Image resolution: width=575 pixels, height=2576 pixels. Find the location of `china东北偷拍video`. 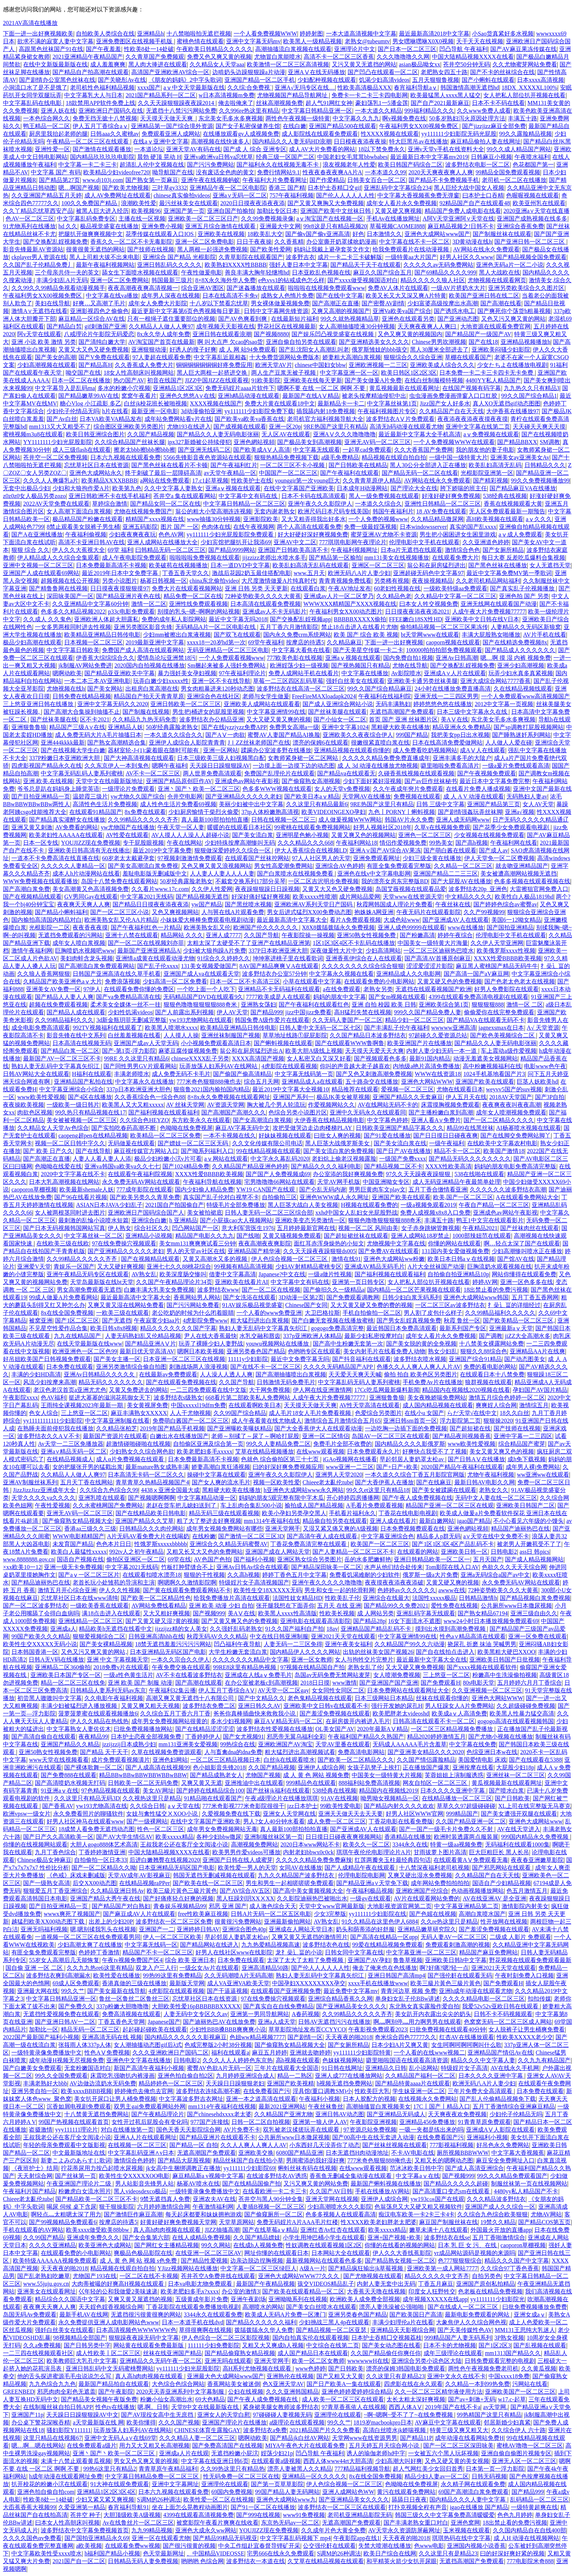

china东北偷拍video is located at coordinates (214, 581).